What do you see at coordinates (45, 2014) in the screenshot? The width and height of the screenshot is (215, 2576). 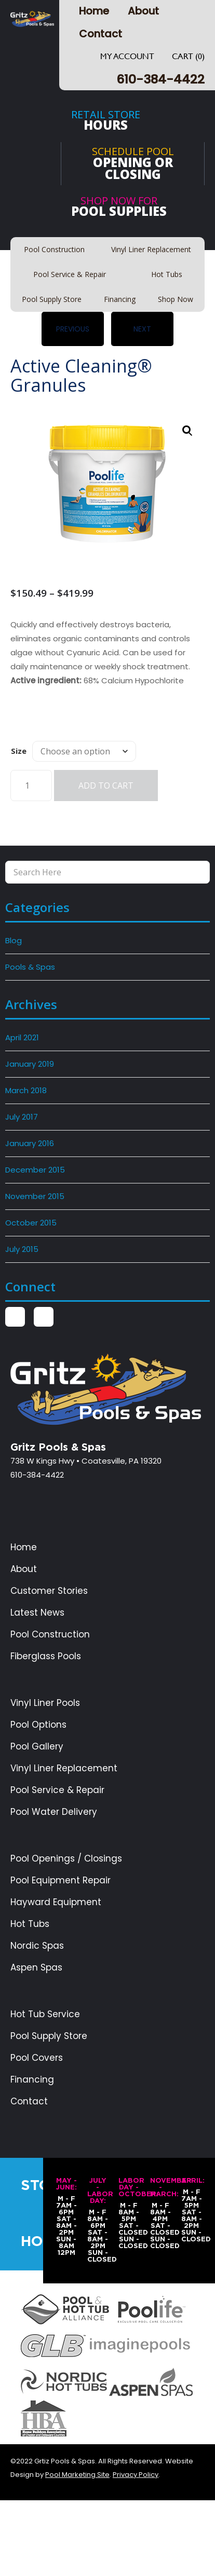 I see `Hot Tub Service` at bounding box center [45, 2014].